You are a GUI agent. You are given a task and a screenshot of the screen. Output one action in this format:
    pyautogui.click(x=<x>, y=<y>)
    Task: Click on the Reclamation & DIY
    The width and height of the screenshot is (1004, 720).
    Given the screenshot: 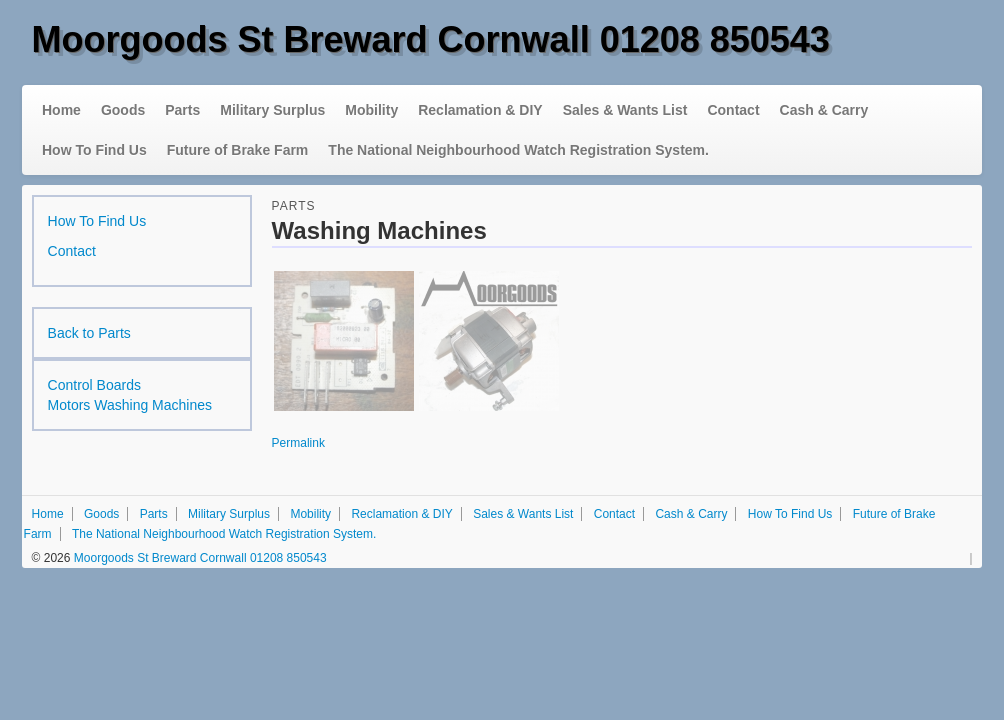 What is the action you would take?
    pyautogui.click(x=480, y=110)
    